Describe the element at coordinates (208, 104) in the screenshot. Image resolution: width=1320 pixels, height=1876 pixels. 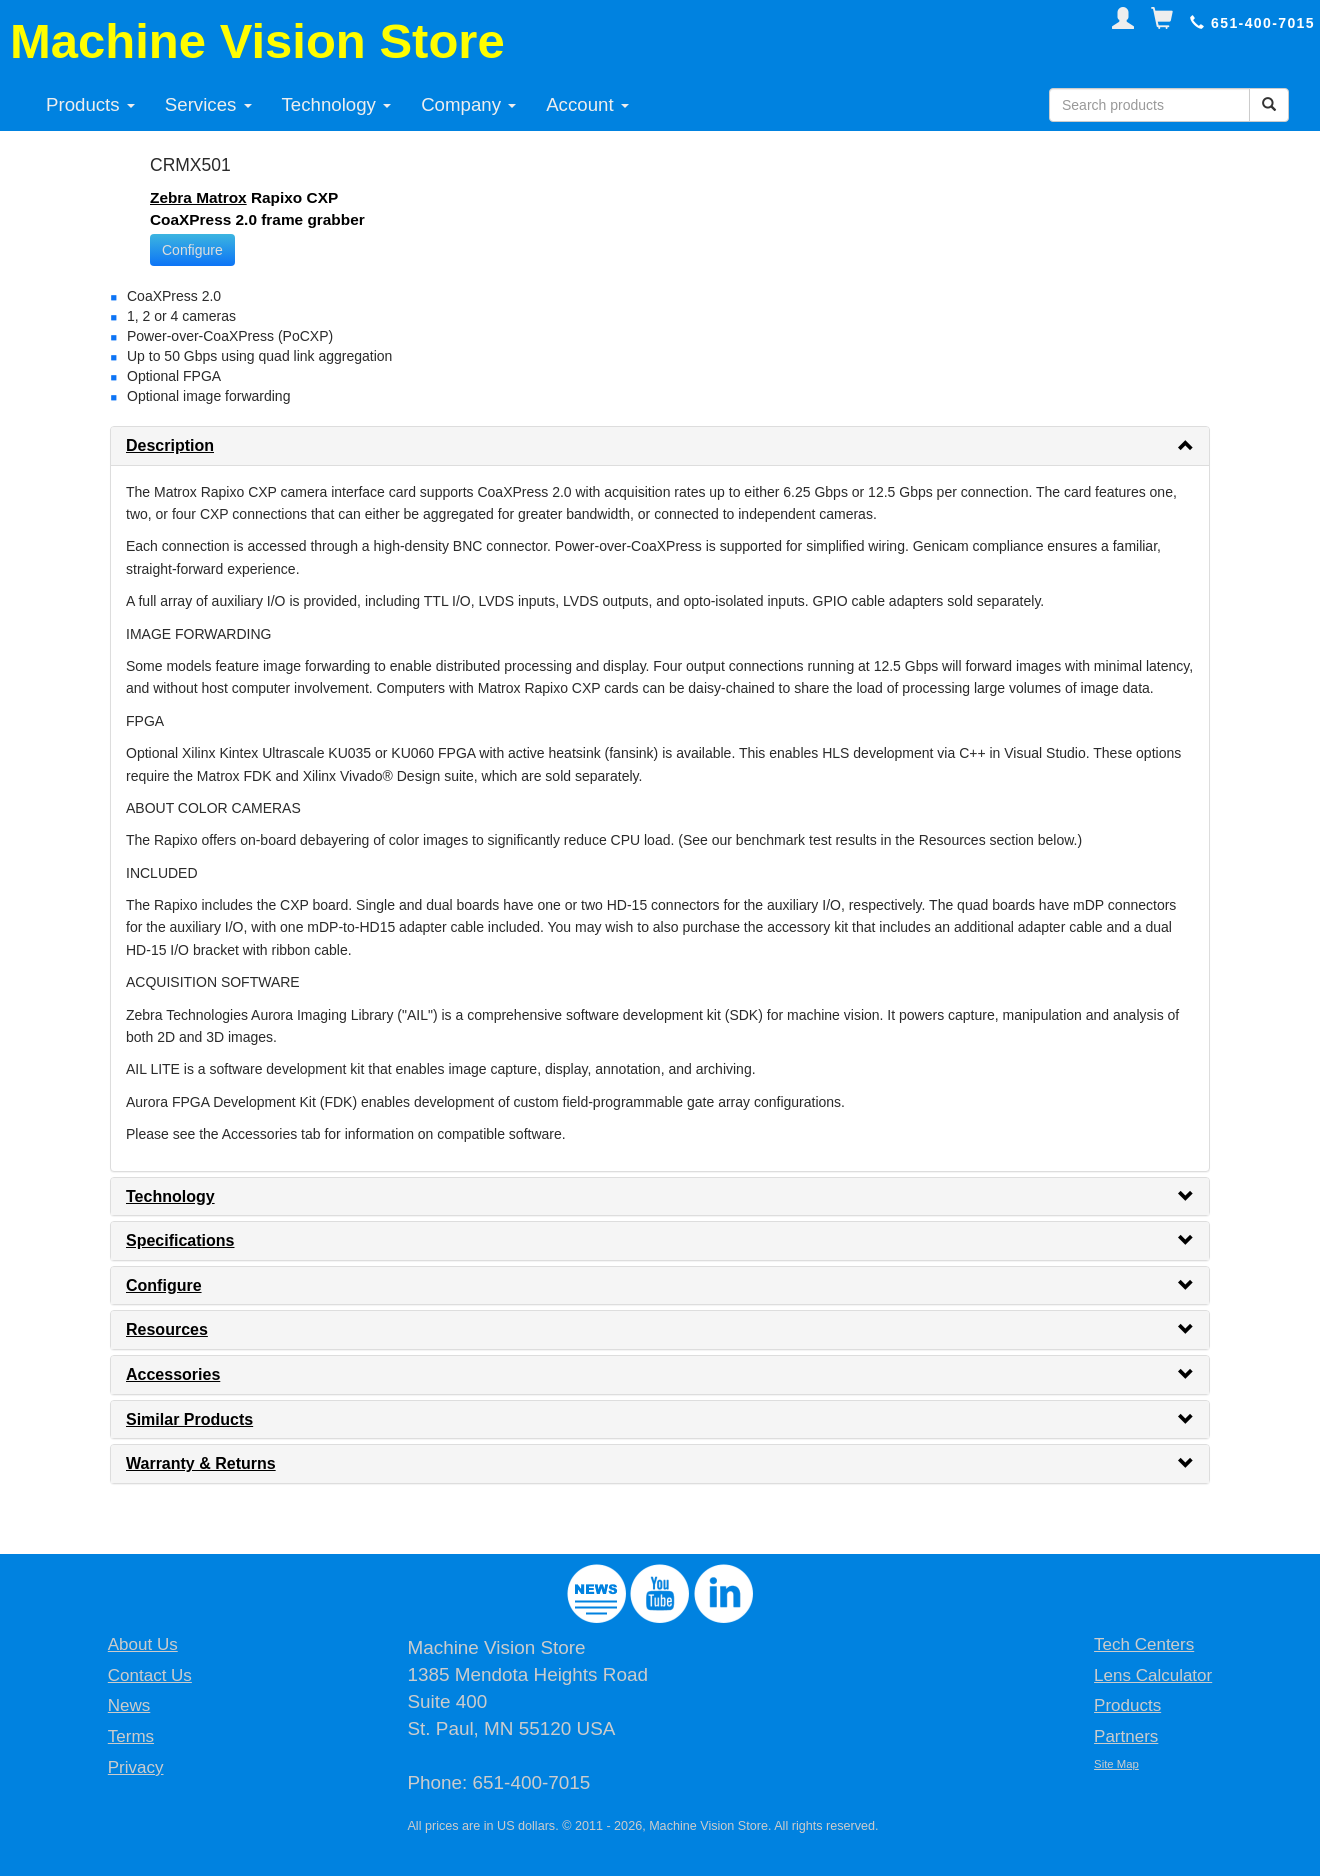
I see `Services` at that location.